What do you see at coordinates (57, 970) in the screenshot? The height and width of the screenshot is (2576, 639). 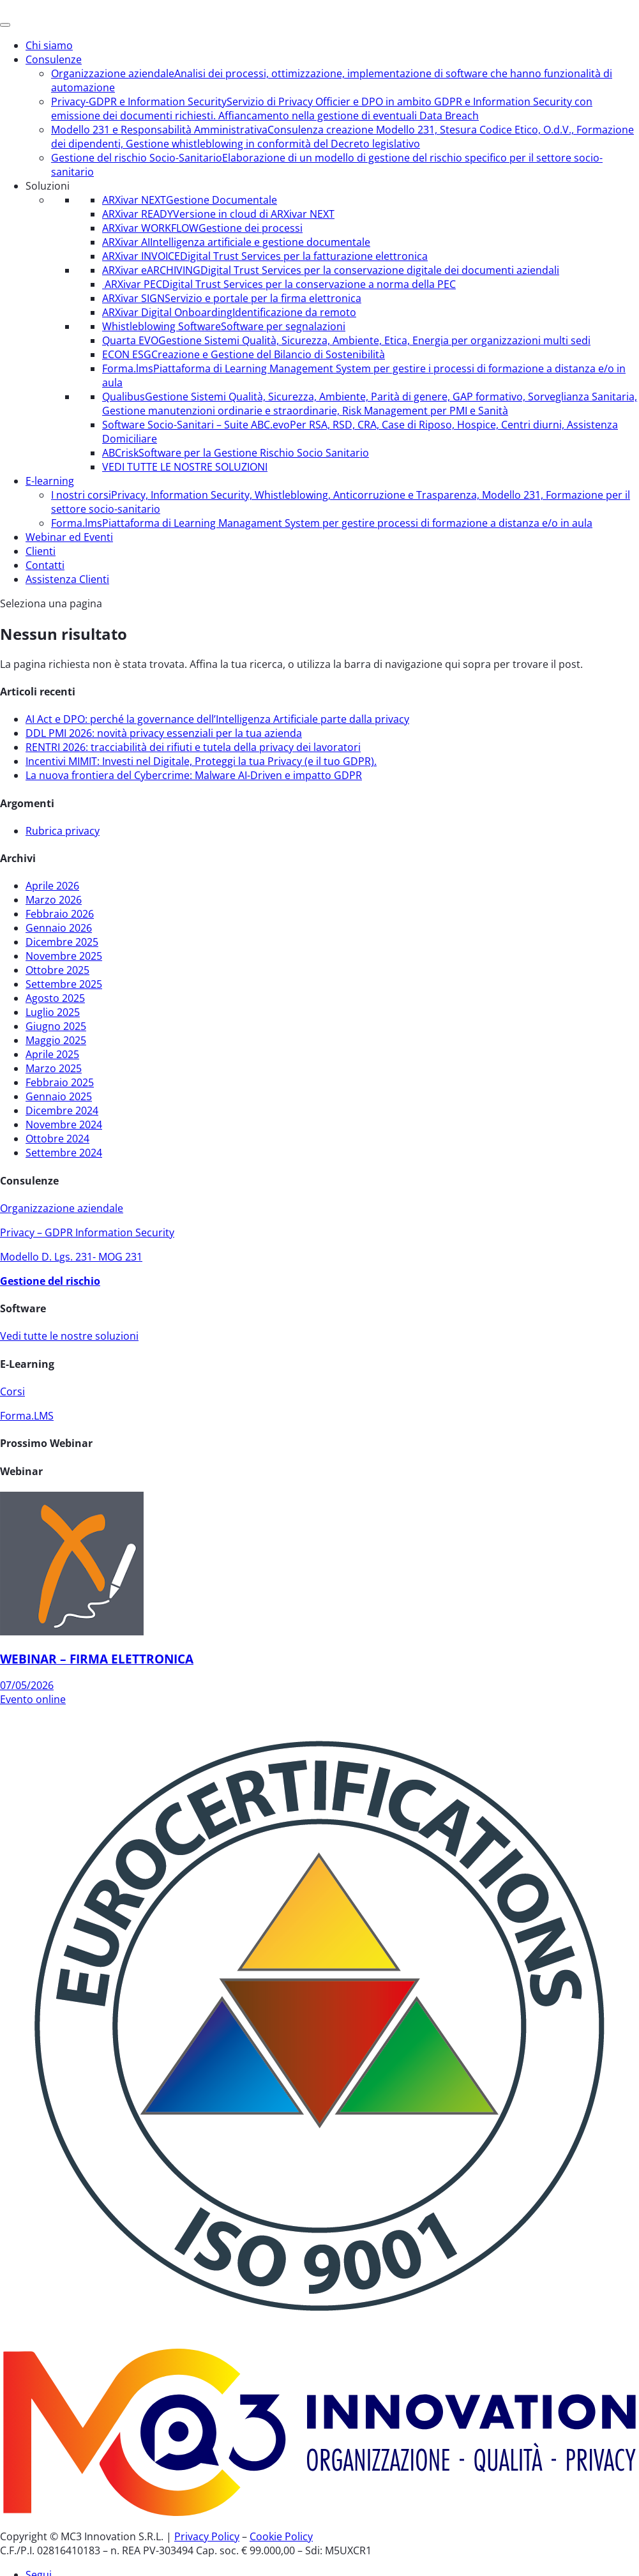 I see `Ottobre 2025` at bounding box center [57, 970].